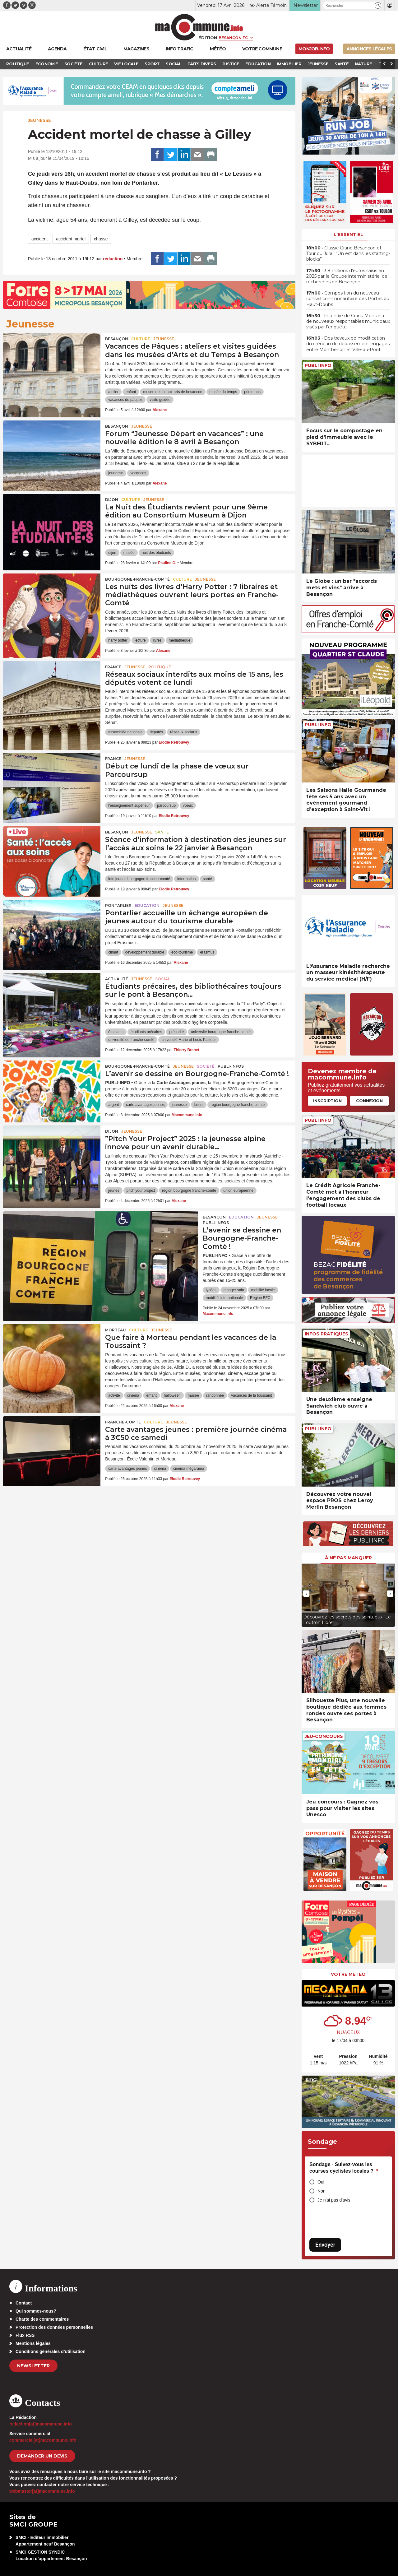  What do you see at coordinates (348, 1558) in the screenshot?
I see `À ne pas manquer` at bounding box center [348, 1558].